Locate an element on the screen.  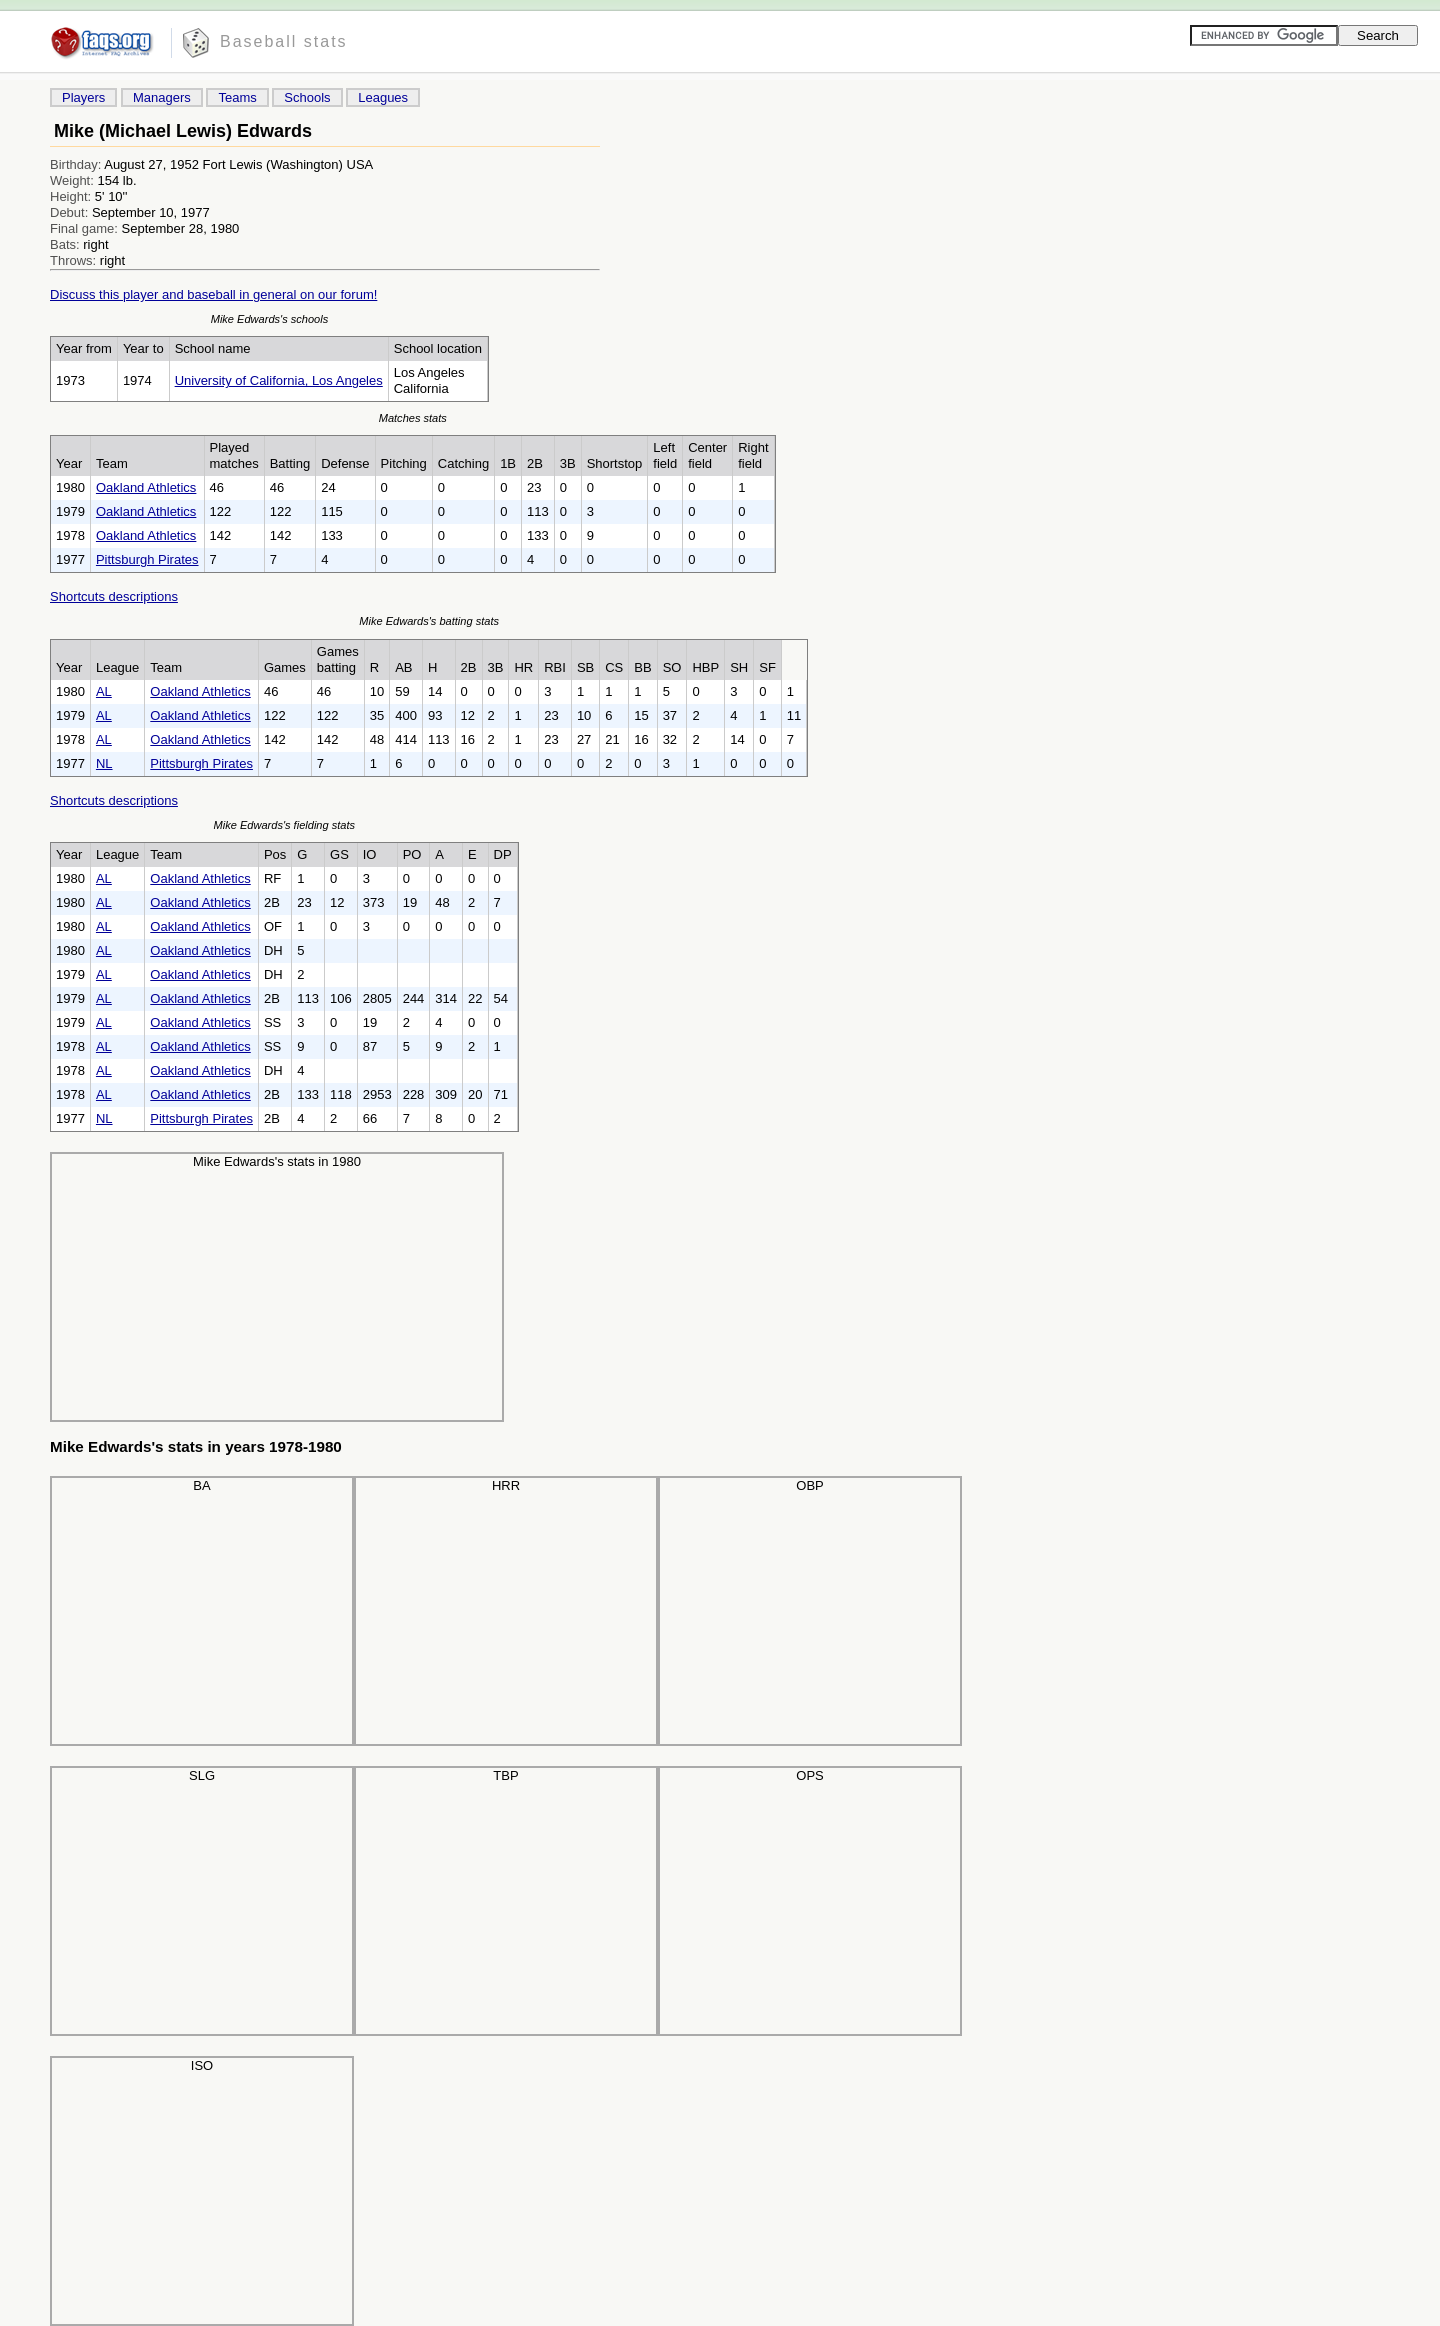
Baseball stats is located at coordinates (284, 41).